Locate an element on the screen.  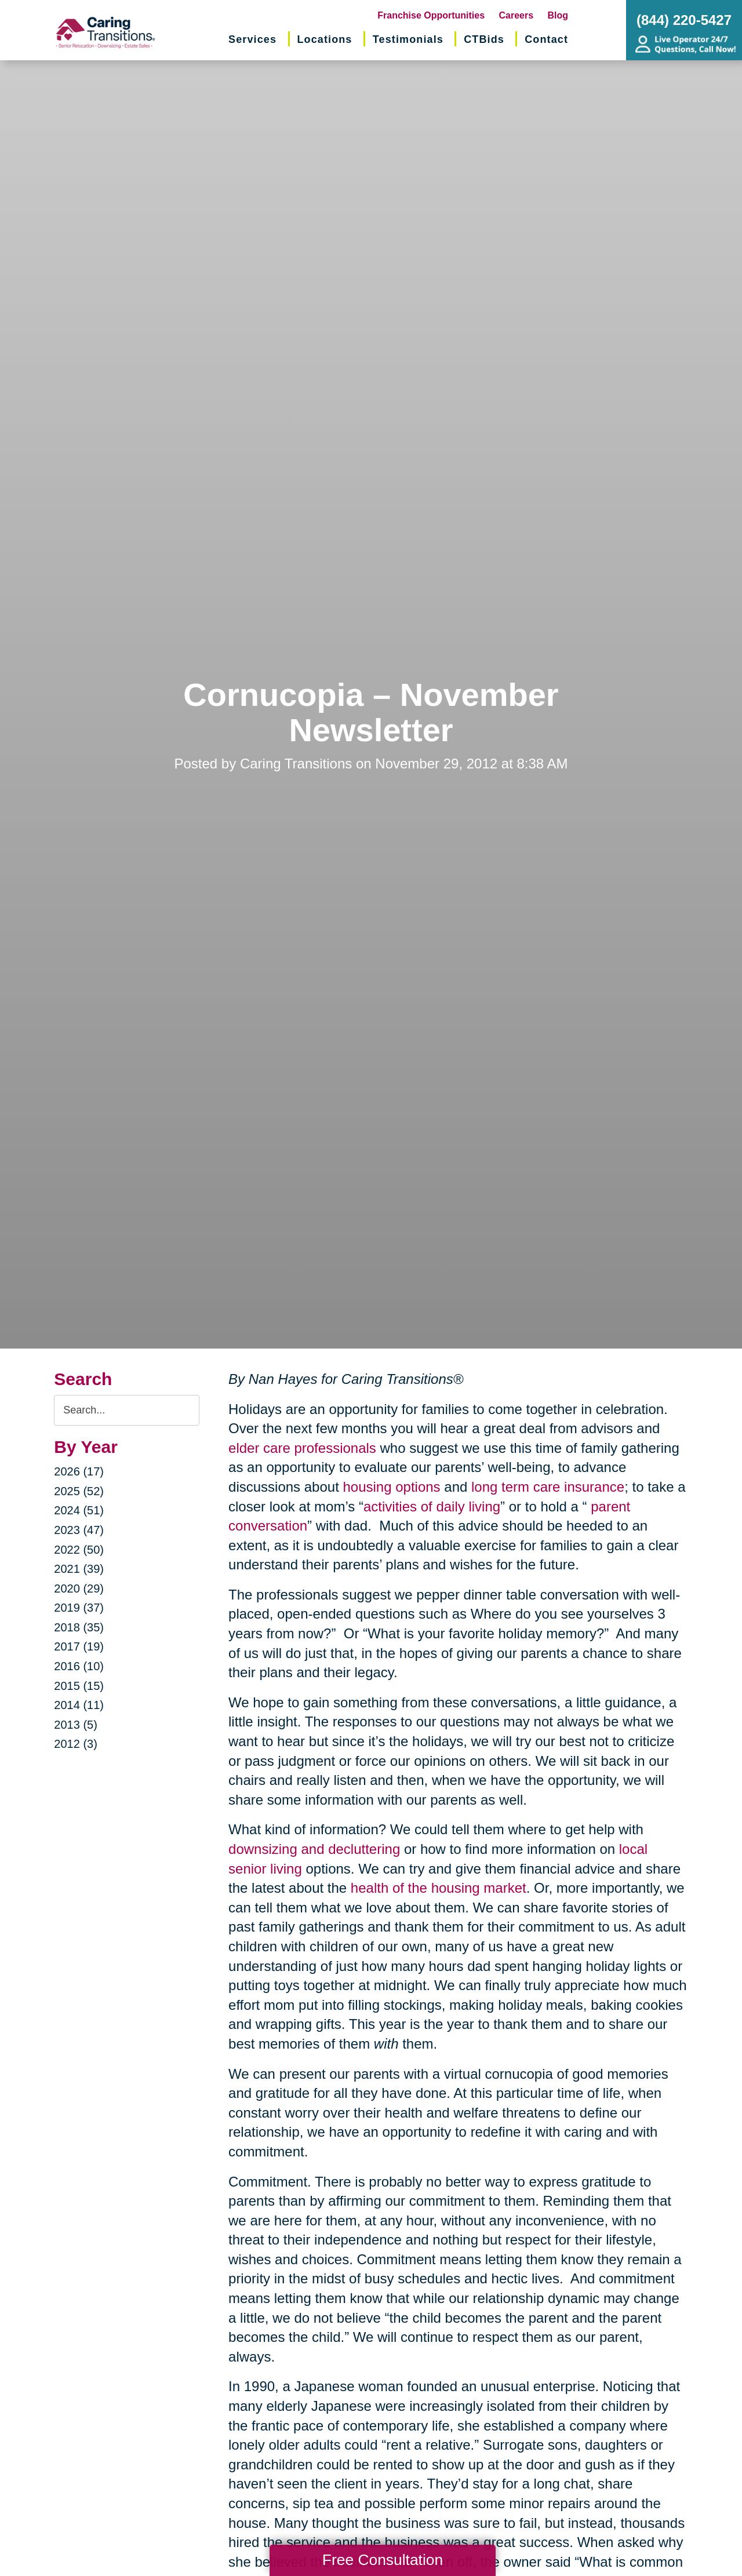
2017 (19) is located at coordinates (79, 1646).